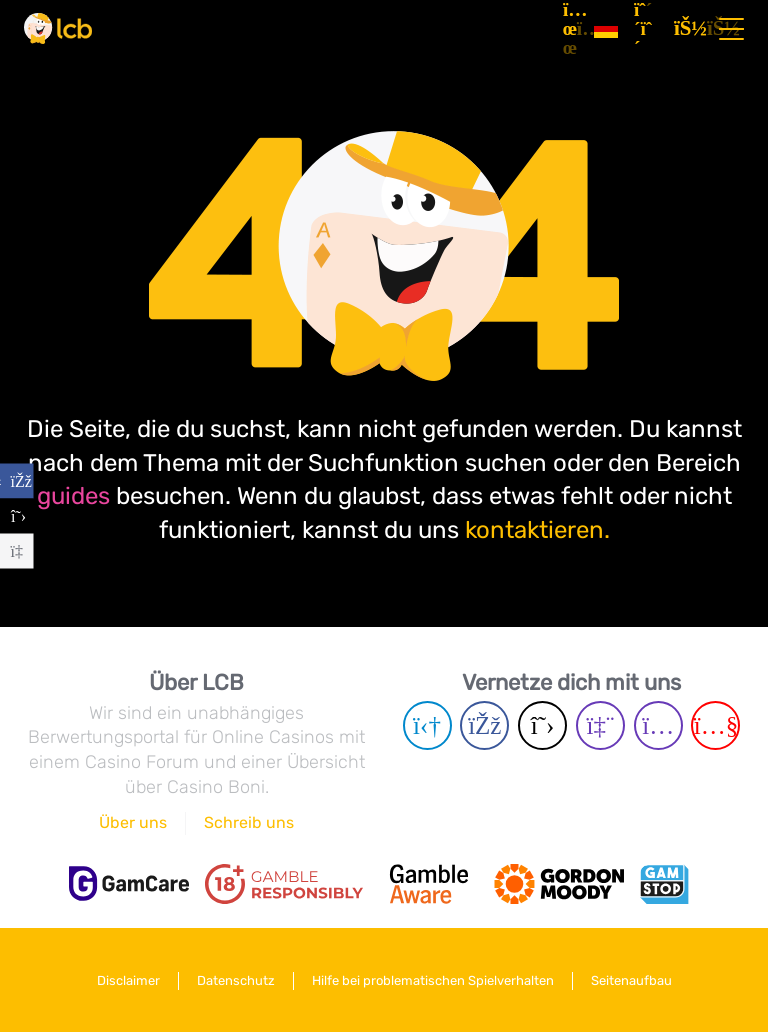 Image resolution: width=768 pixels, height=1032 pixels. I want to click on Seitenaufbau, so click(631, 980).